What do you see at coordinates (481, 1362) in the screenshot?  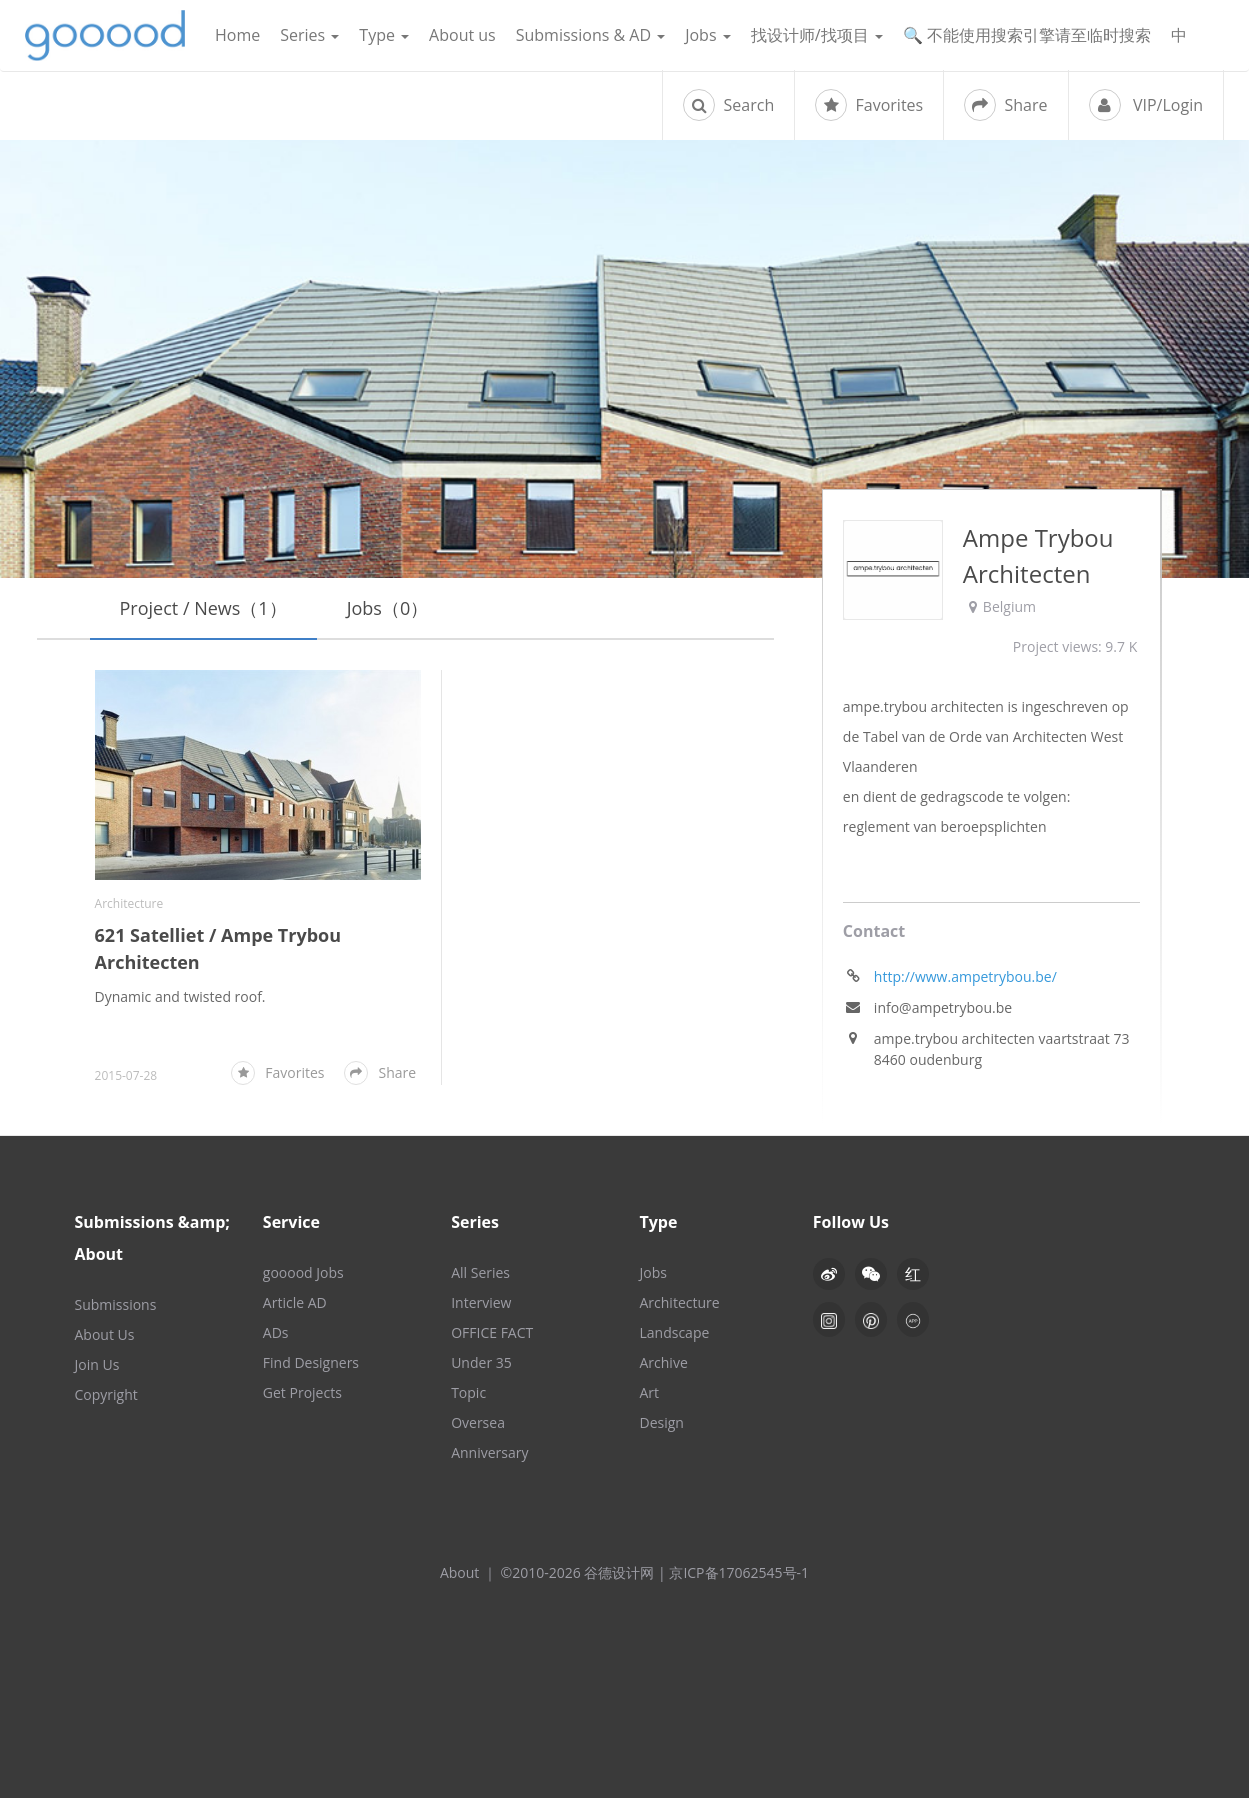 I see `Under 35` at bounding box center [481, 1362].